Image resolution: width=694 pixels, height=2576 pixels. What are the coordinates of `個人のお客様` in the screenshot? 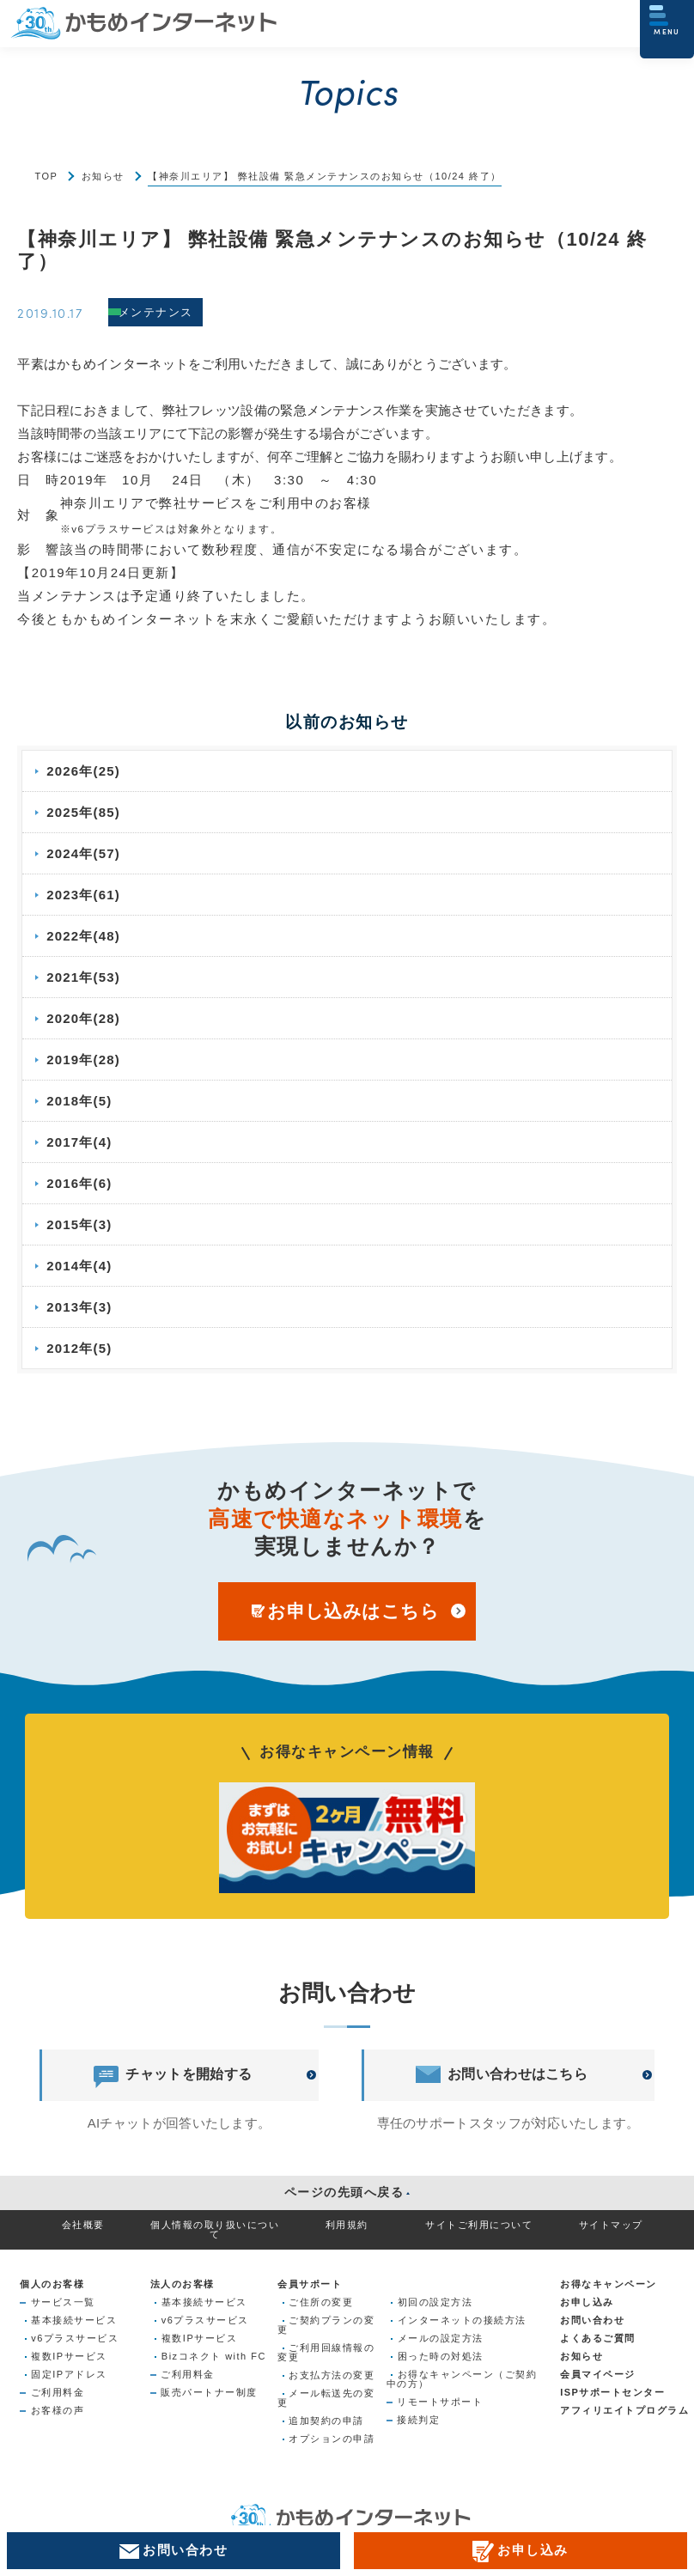 It's located at (52, 2284).